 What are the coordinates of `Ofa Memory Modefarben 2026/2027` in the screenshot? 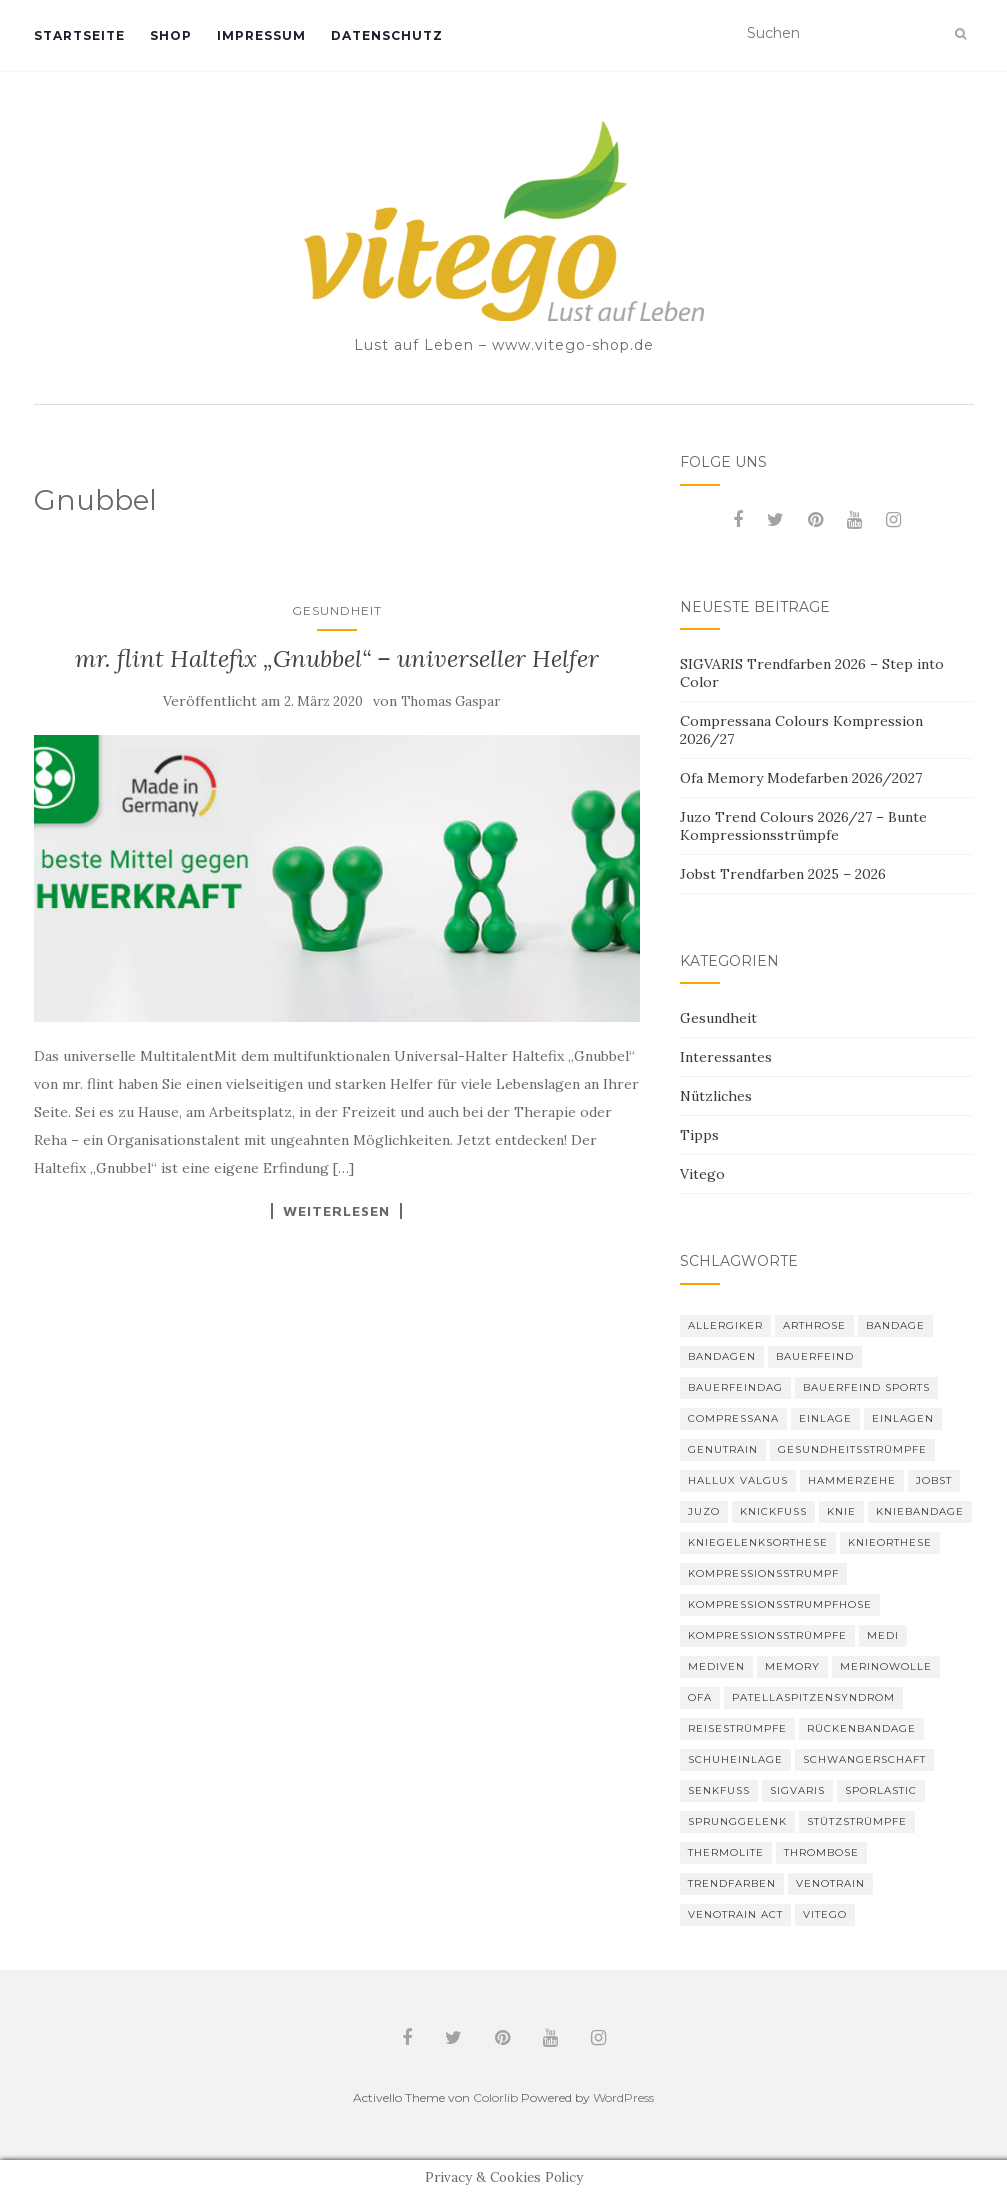 It's located at (801, 778).